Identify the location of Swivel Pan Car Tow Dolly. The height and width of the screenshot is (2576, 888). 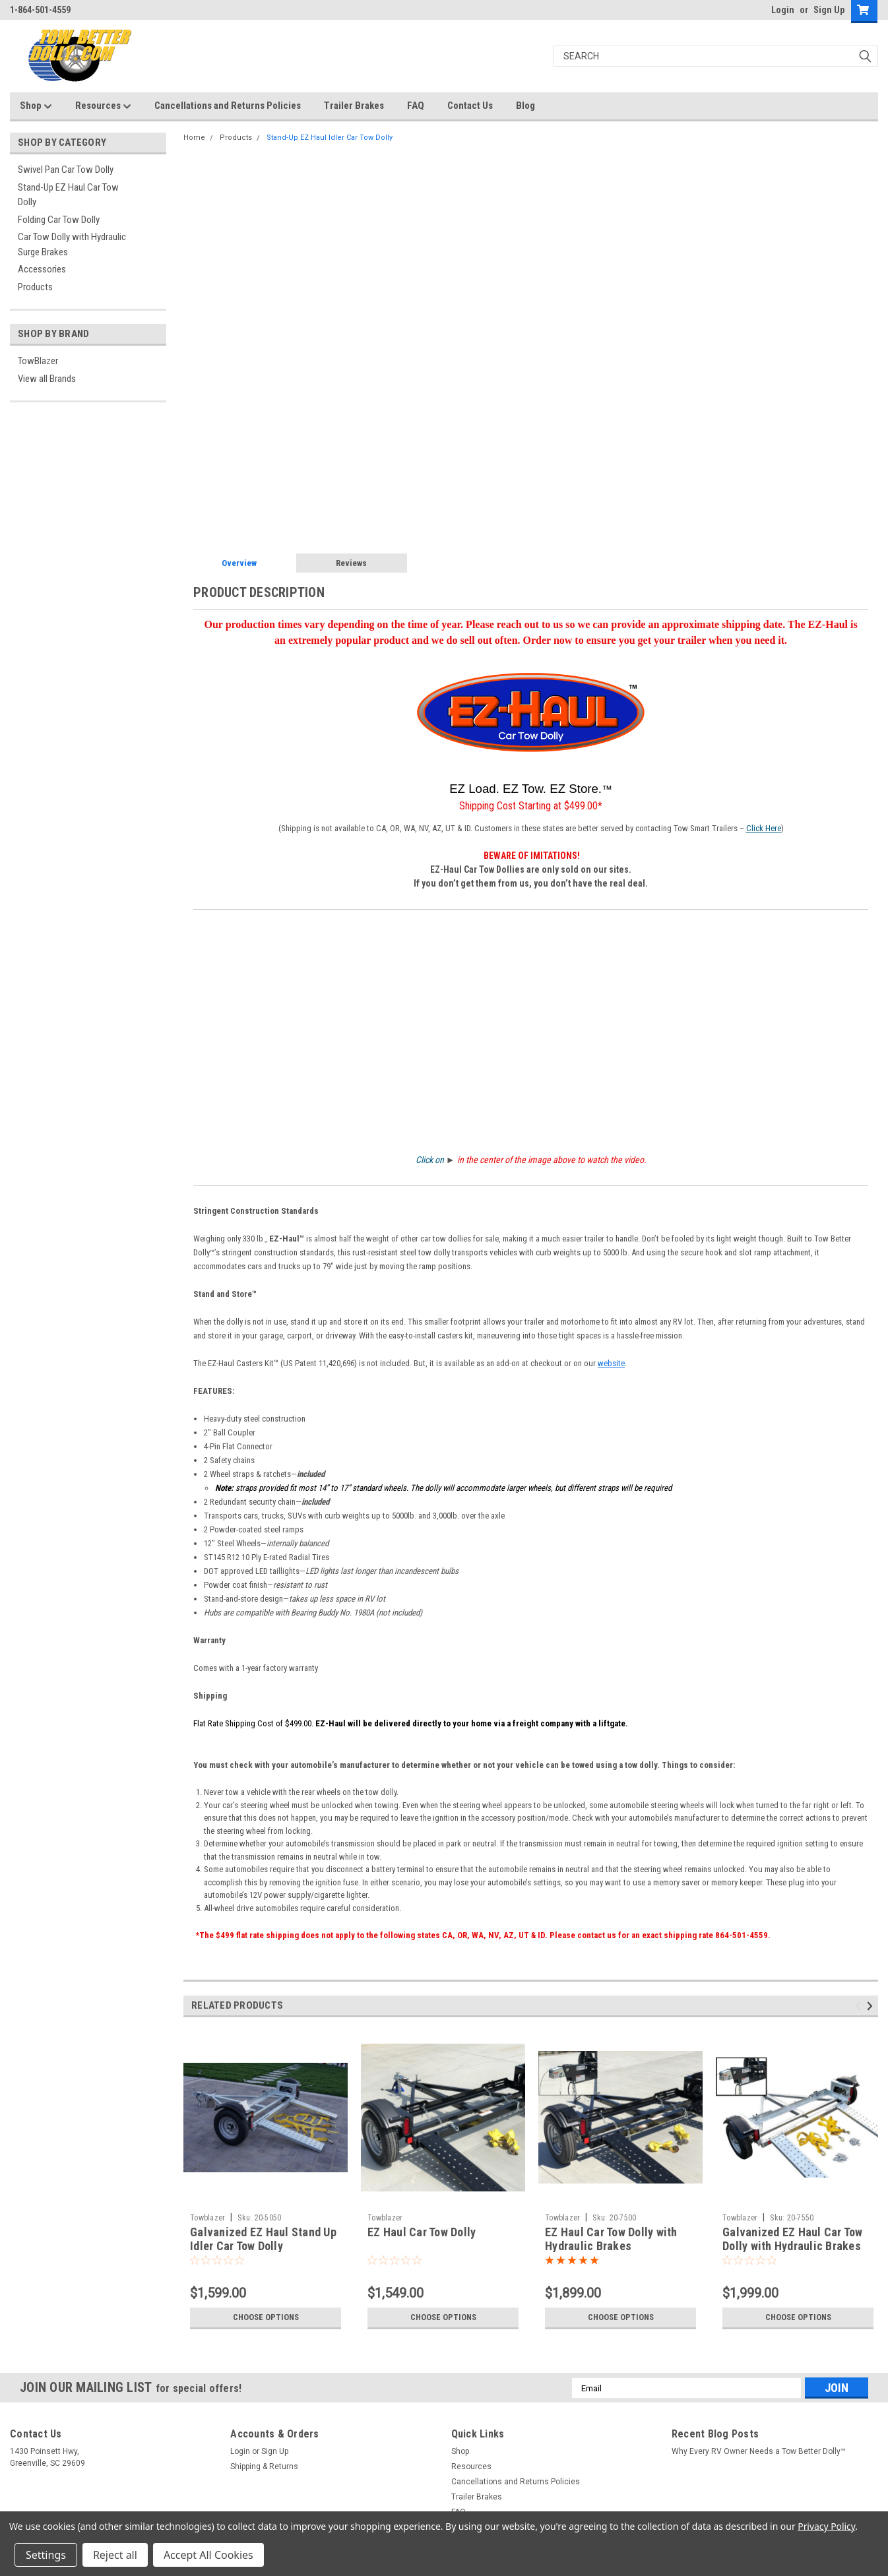
(65, 169).